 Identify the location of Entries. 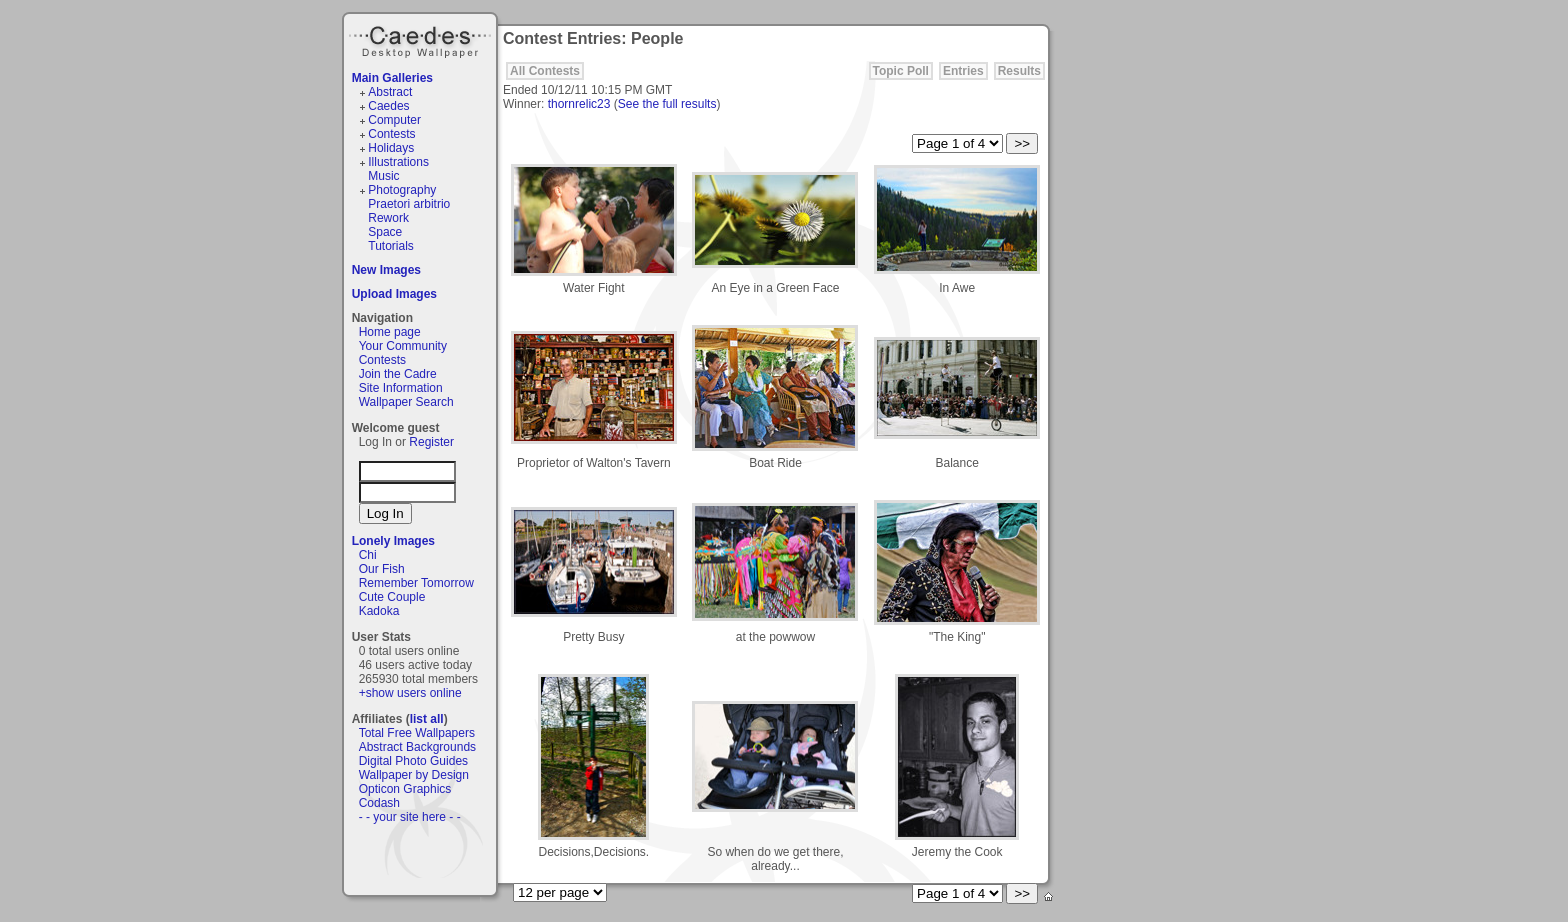
(963, 71).